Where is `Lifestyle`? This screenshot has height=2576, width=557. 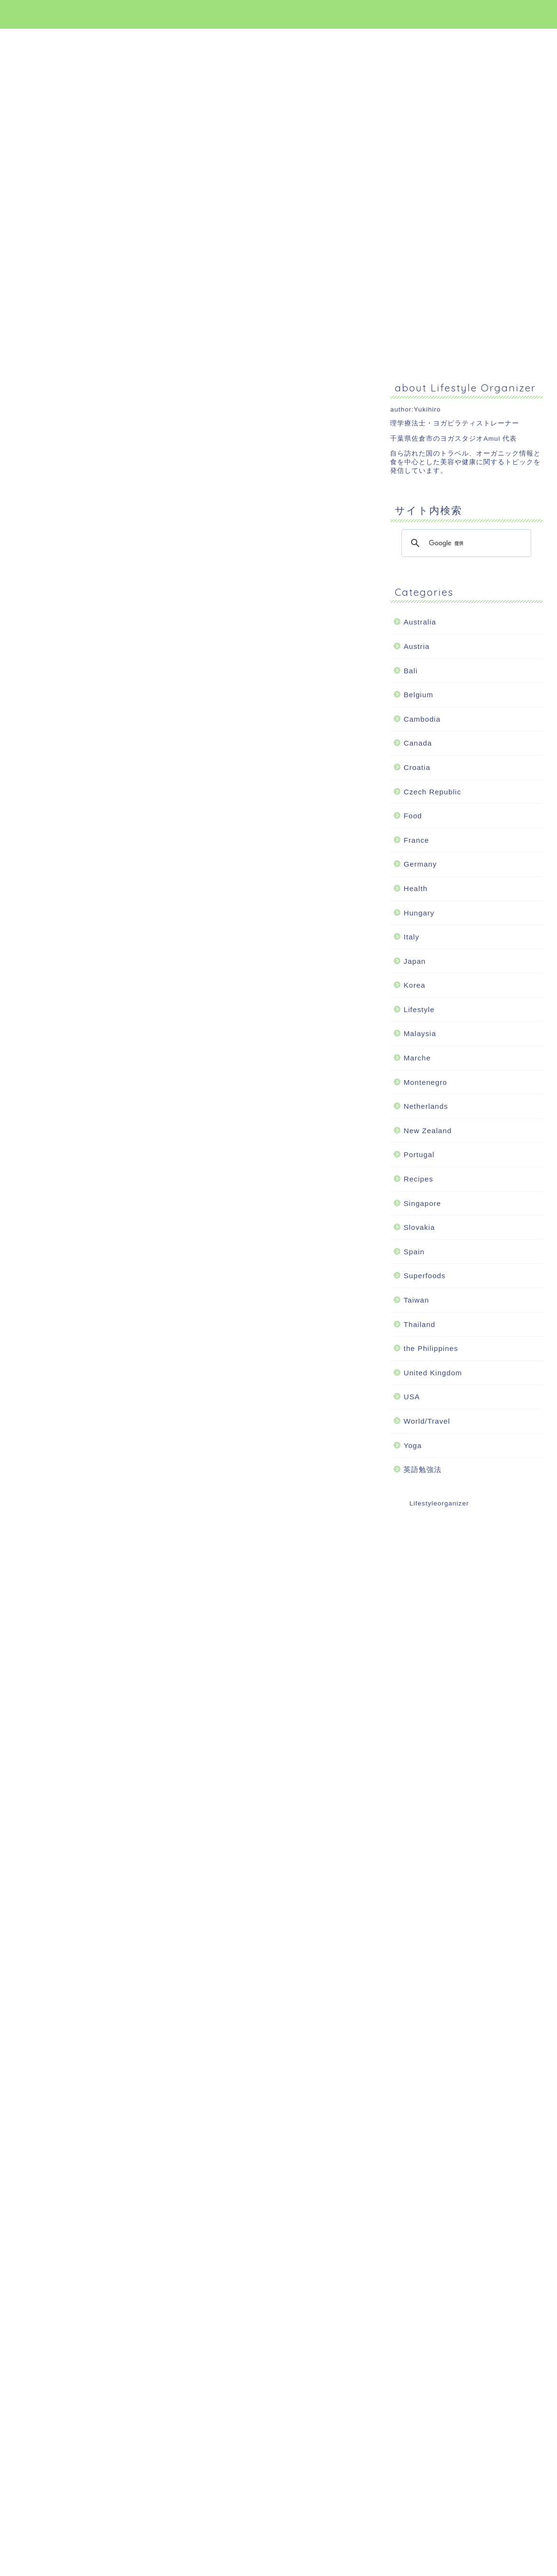 Lifestyle is located at coordinates (418, 1009).